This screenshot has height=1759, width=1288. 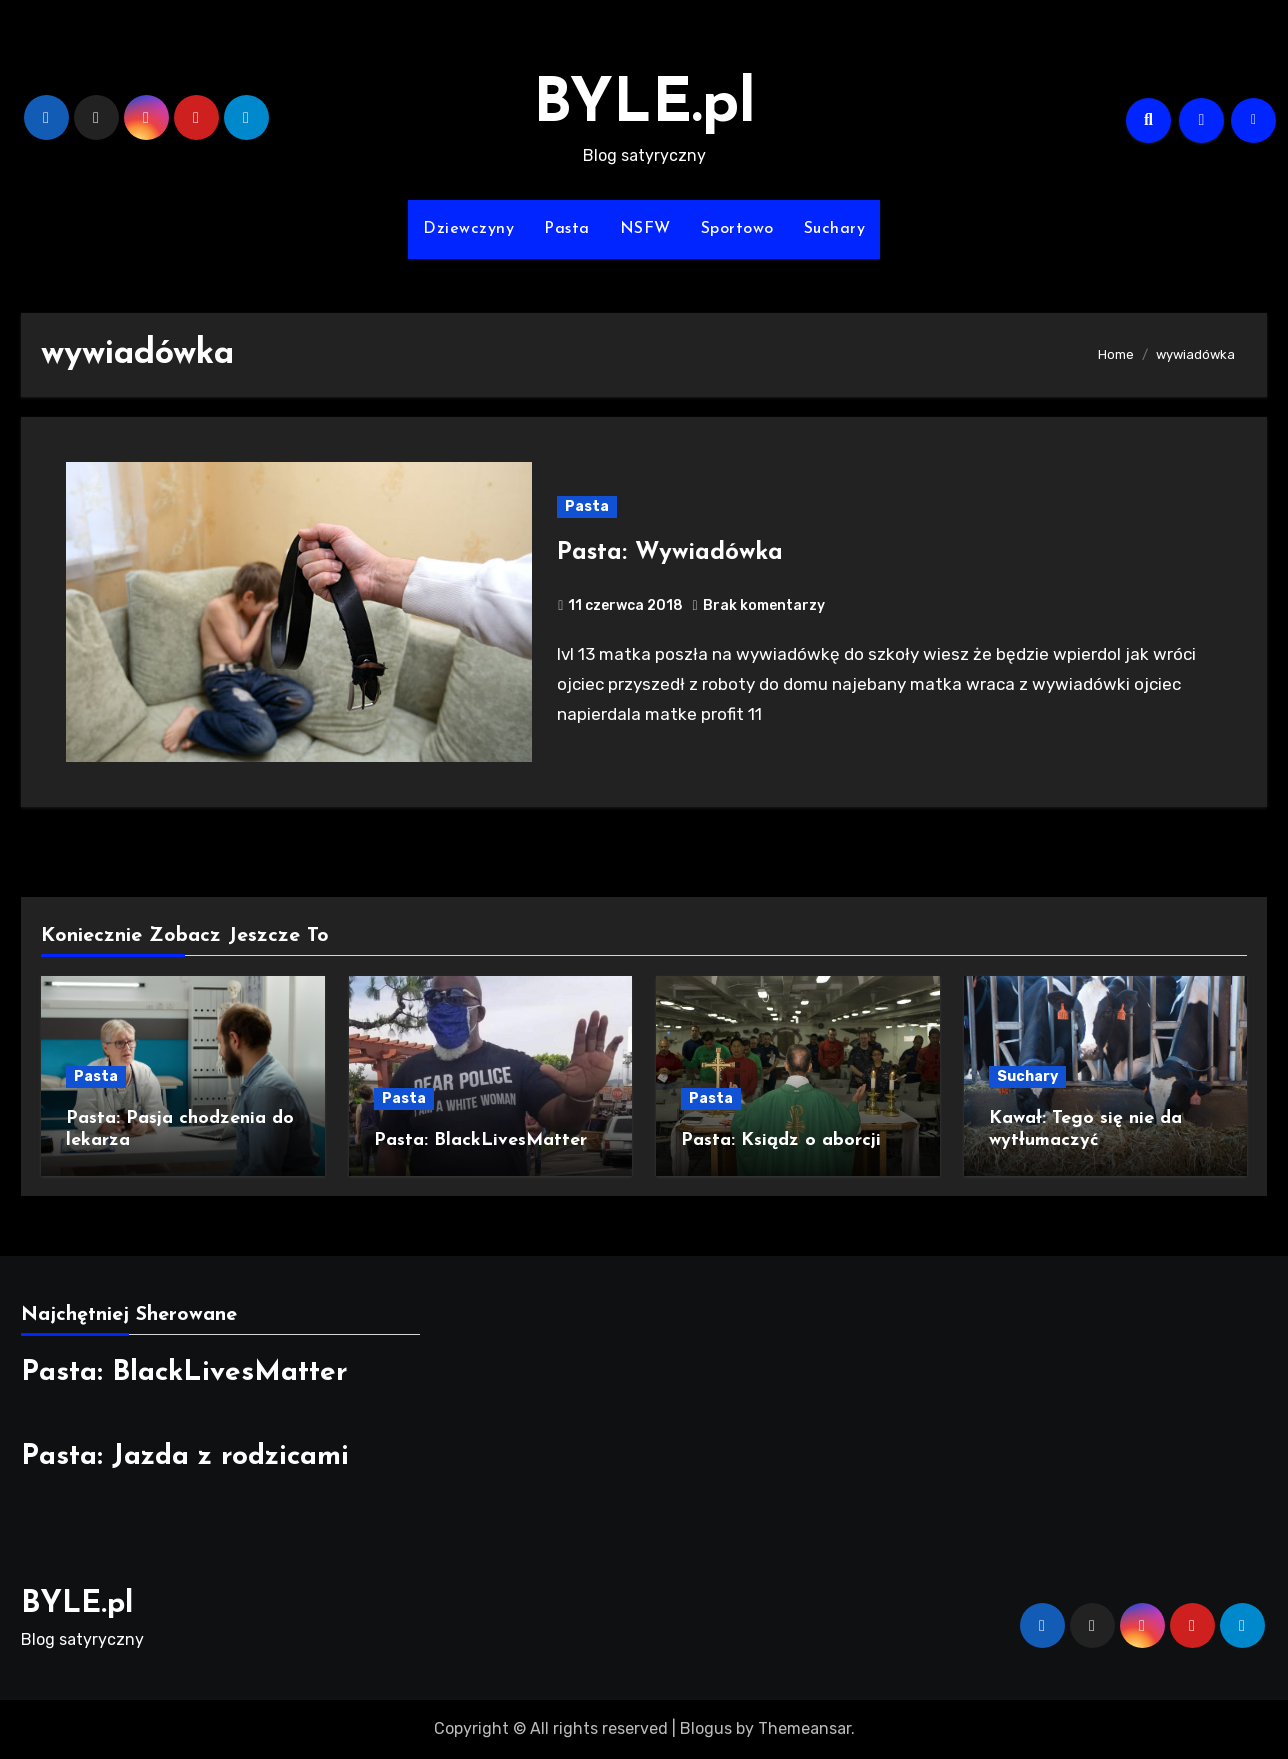 I want to click on NSFW, so click(x=645, y=229).